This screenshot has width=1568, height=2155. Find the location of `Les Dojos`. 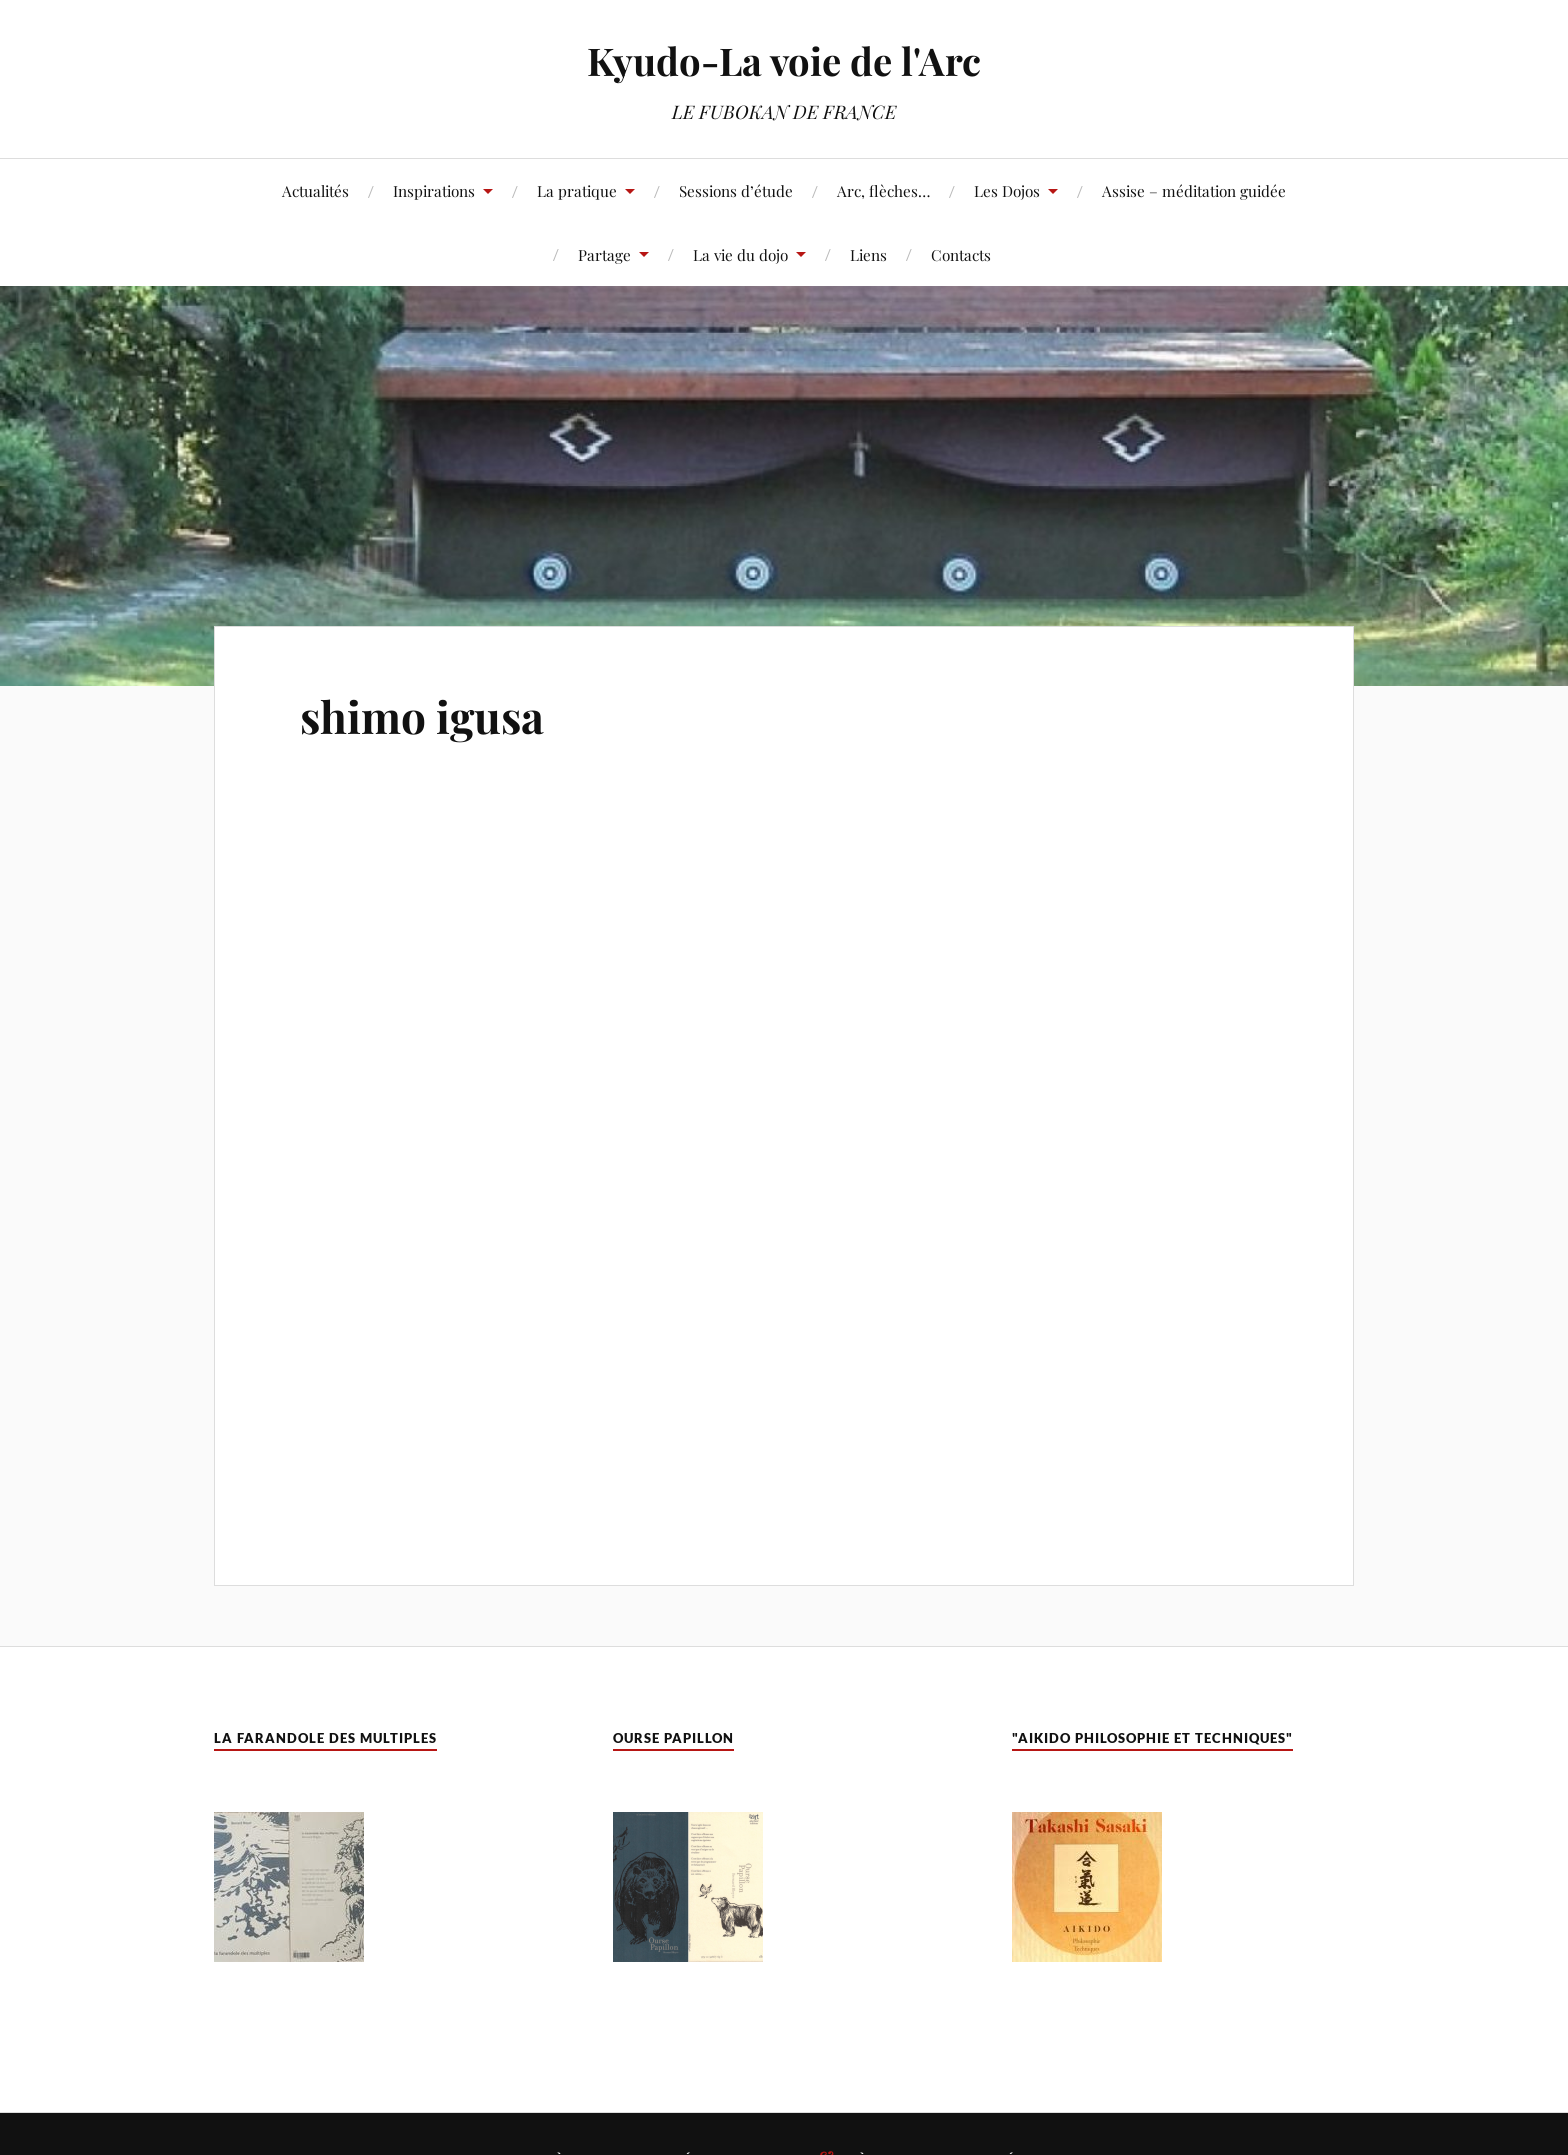

Les Dojos is located at coordinates (1007, 190).